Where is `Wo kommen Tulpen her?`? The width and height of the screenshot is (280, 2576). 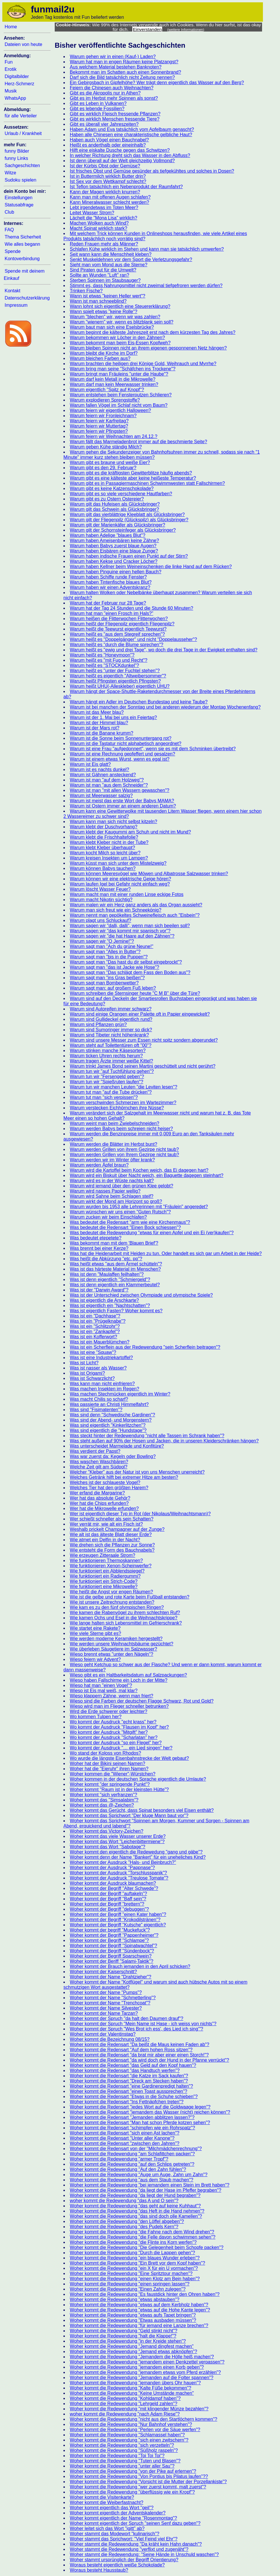 Wo kommen Tulpen her? is located at coordinates (95, 1716).